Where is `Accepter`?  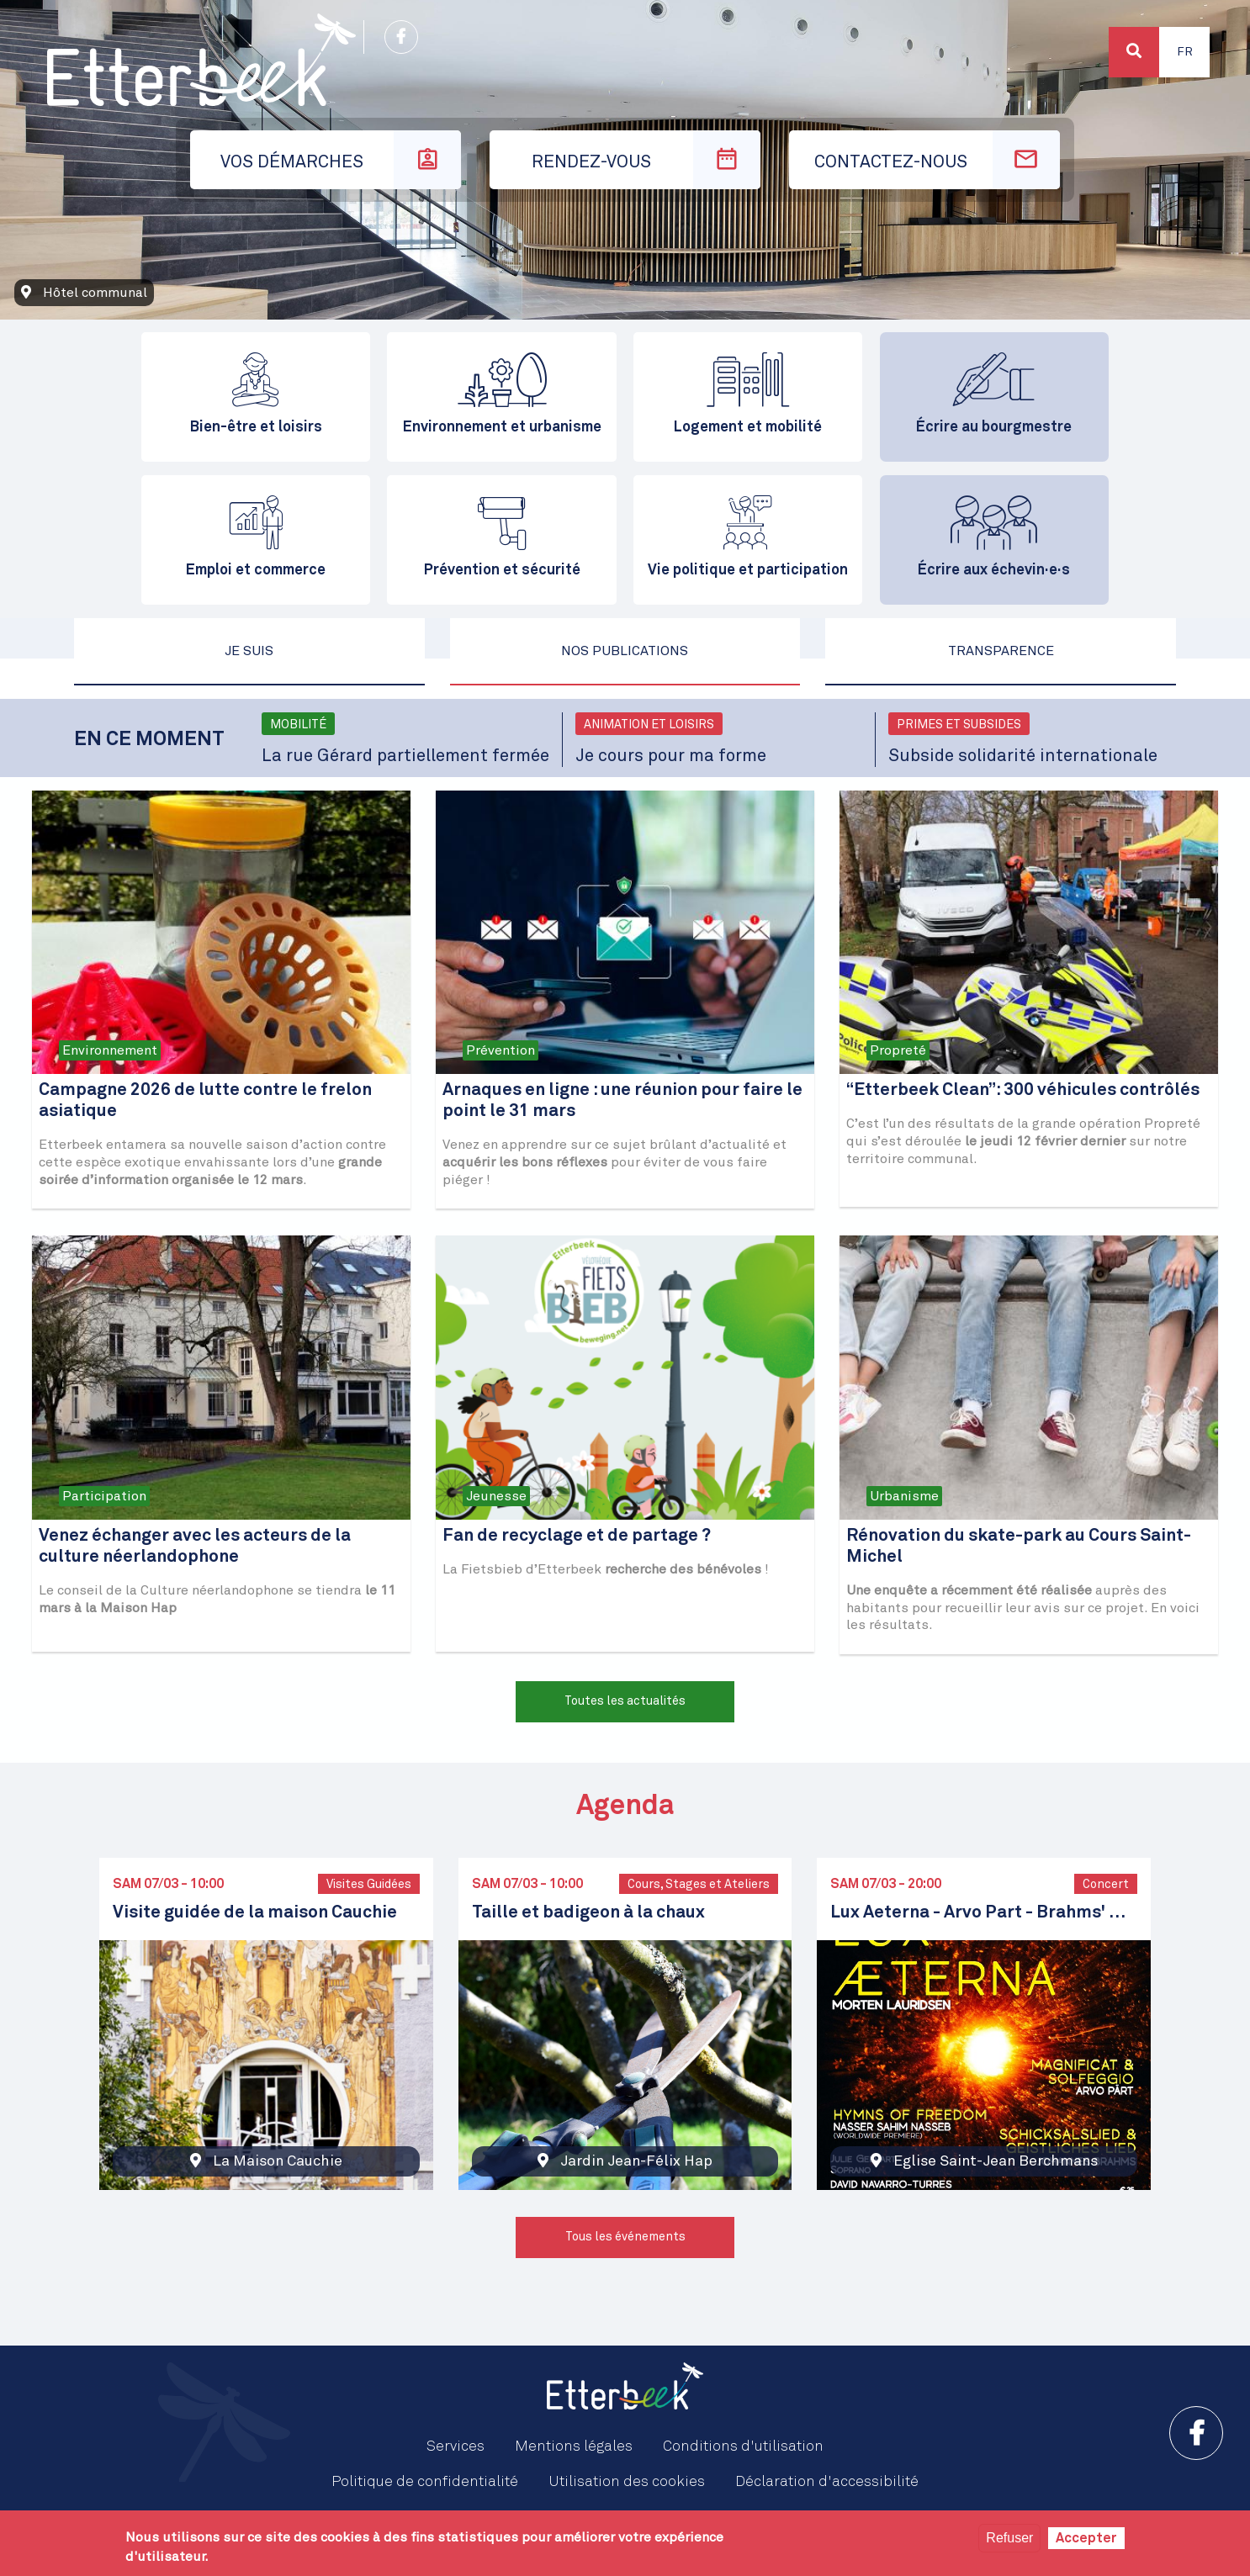 Accepter is located at coordinates (1086, 2538).